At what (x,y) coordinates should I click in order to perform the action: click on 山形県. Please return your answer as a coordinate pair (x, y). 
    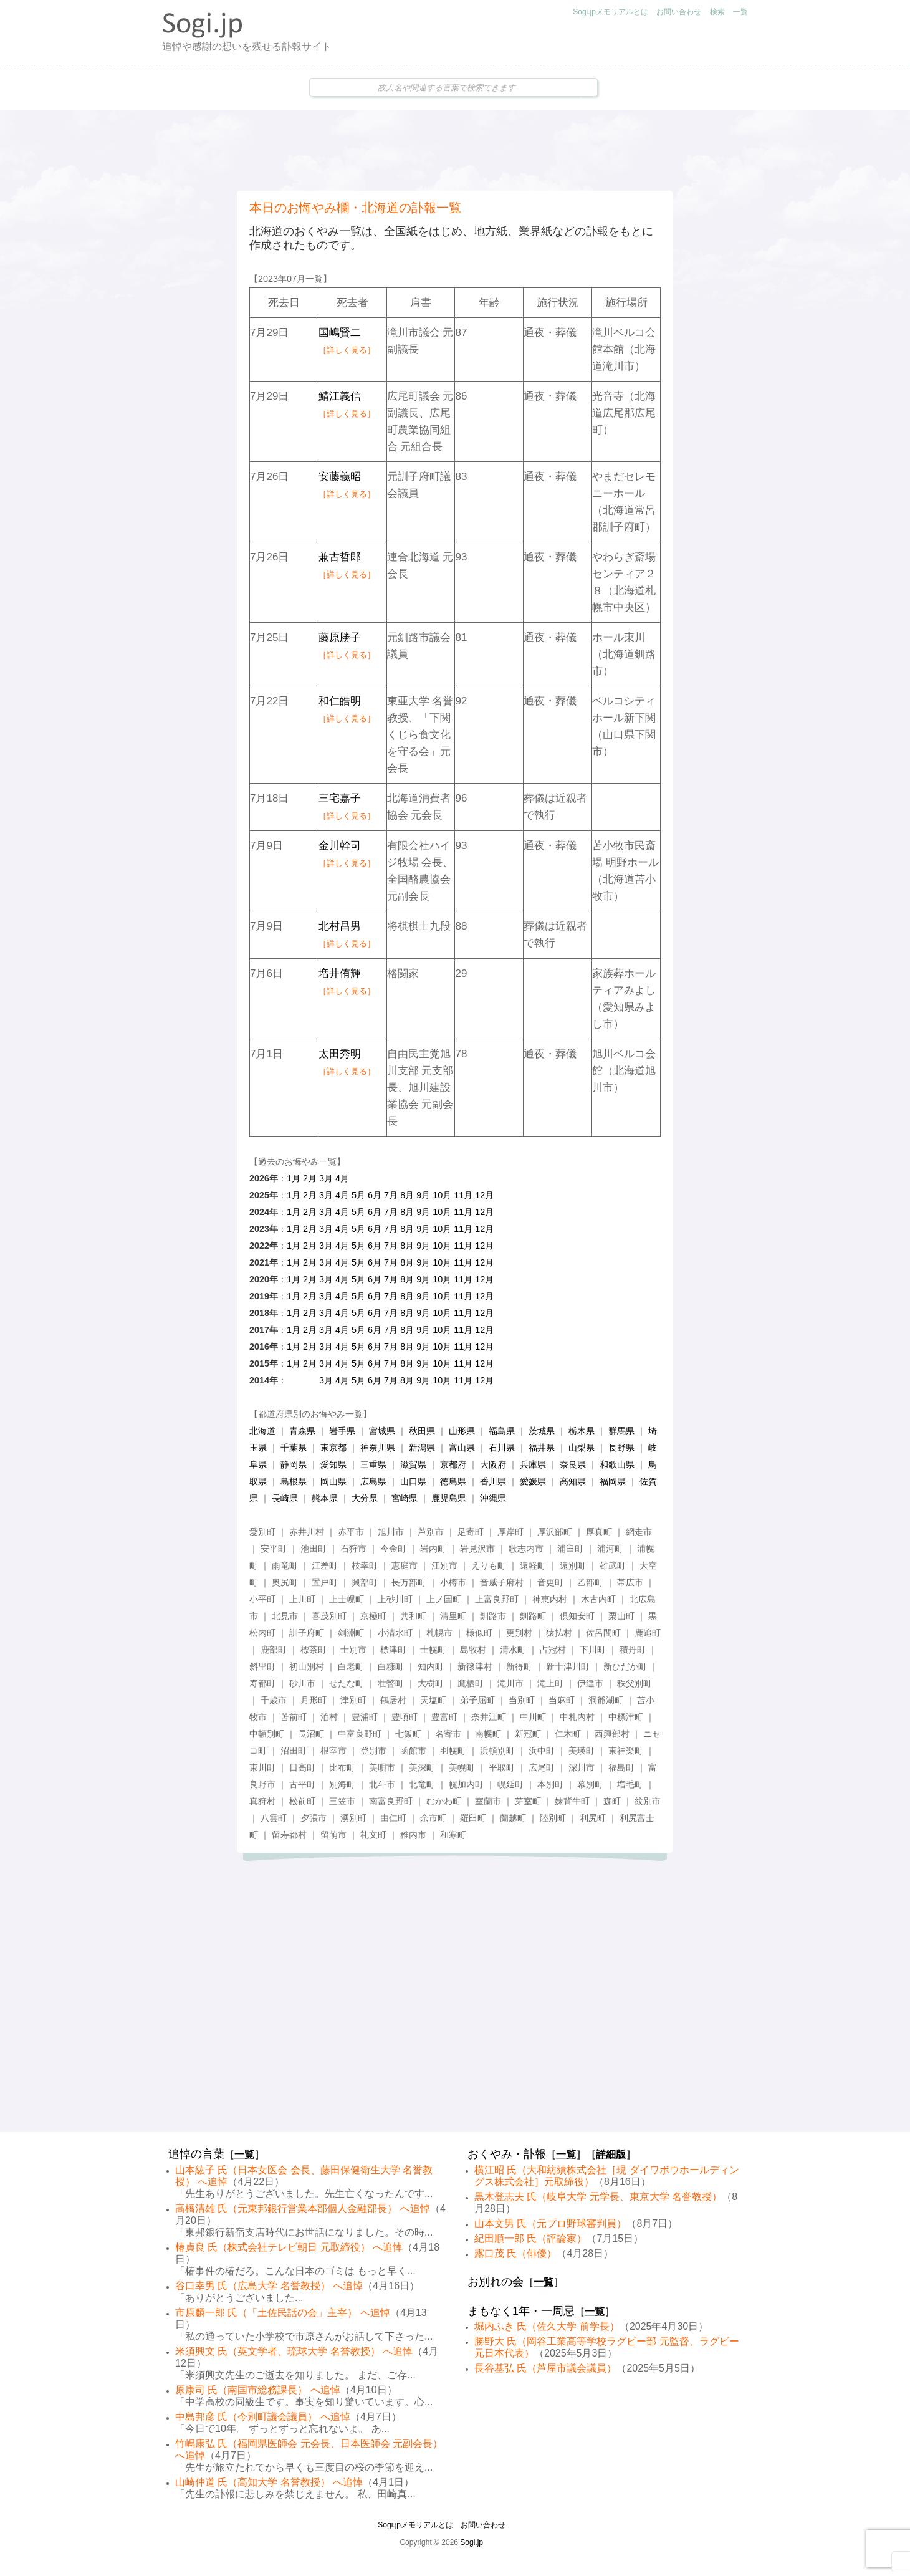
    Looking at the image, I should click on (462, 1431).